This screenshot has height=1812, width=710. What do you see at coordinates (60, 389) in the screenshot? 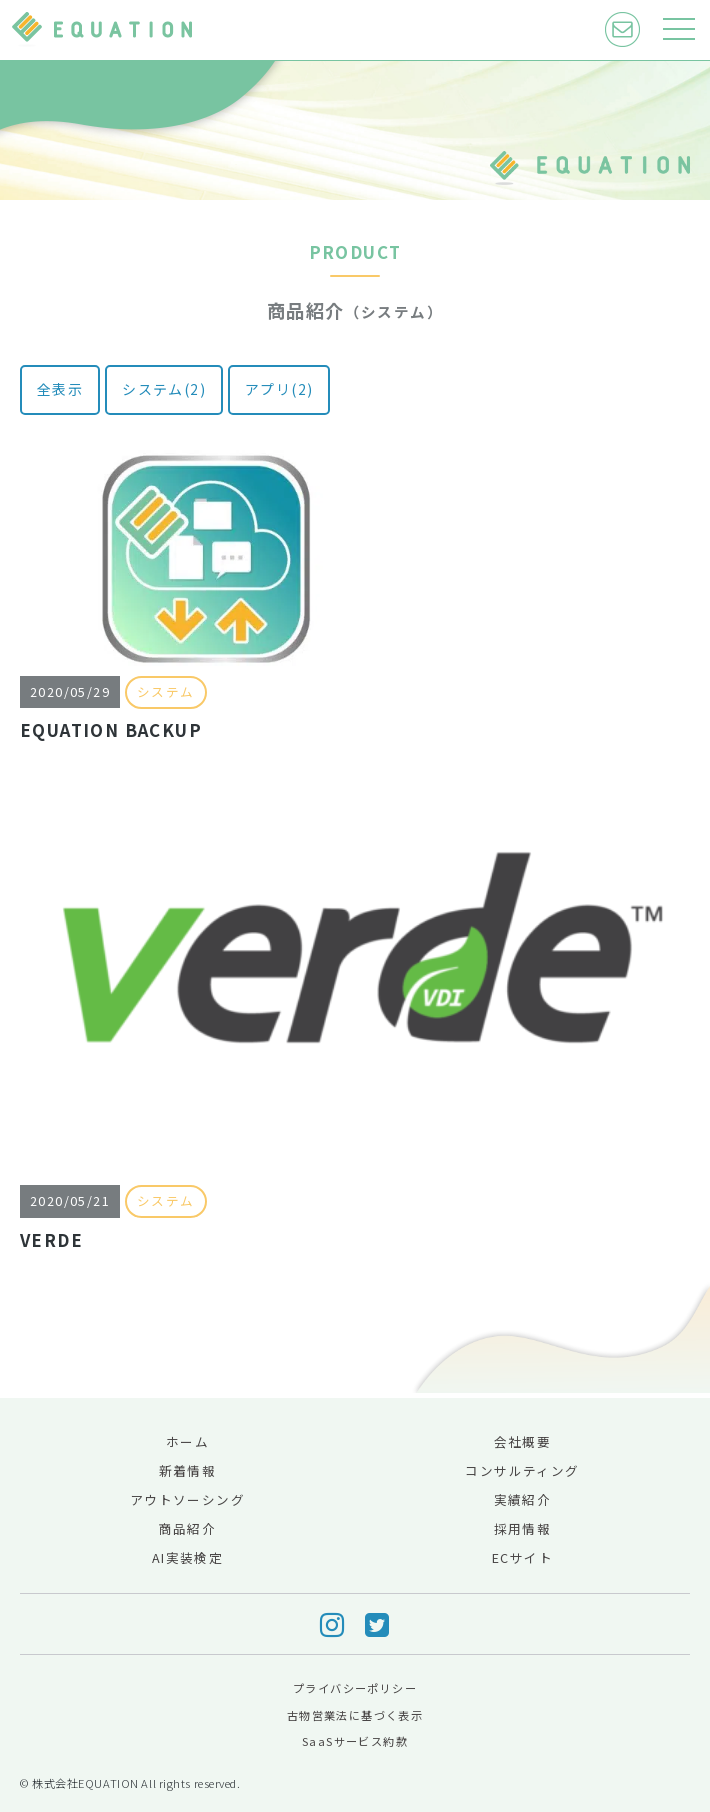
I see `全表示` at bounding box center [60, 389].